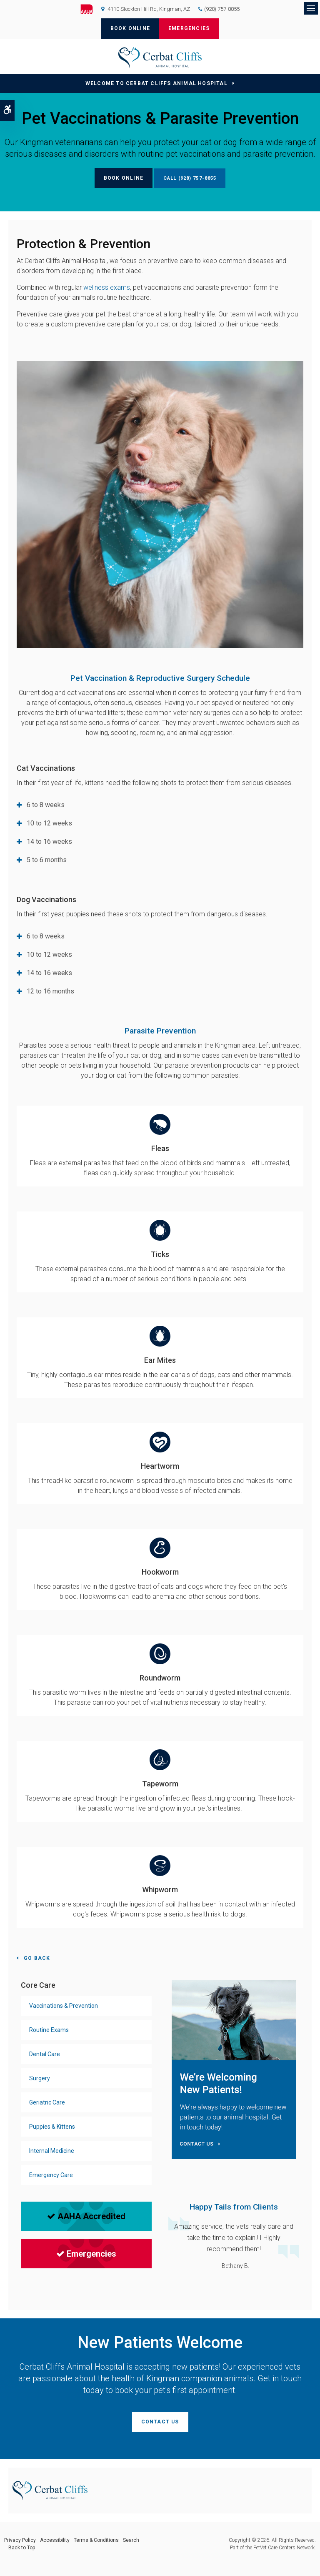  What do you see at coordinates (39, 2078) in the screenshot?
I see `Surgery` at bounding box center [39, 2078].